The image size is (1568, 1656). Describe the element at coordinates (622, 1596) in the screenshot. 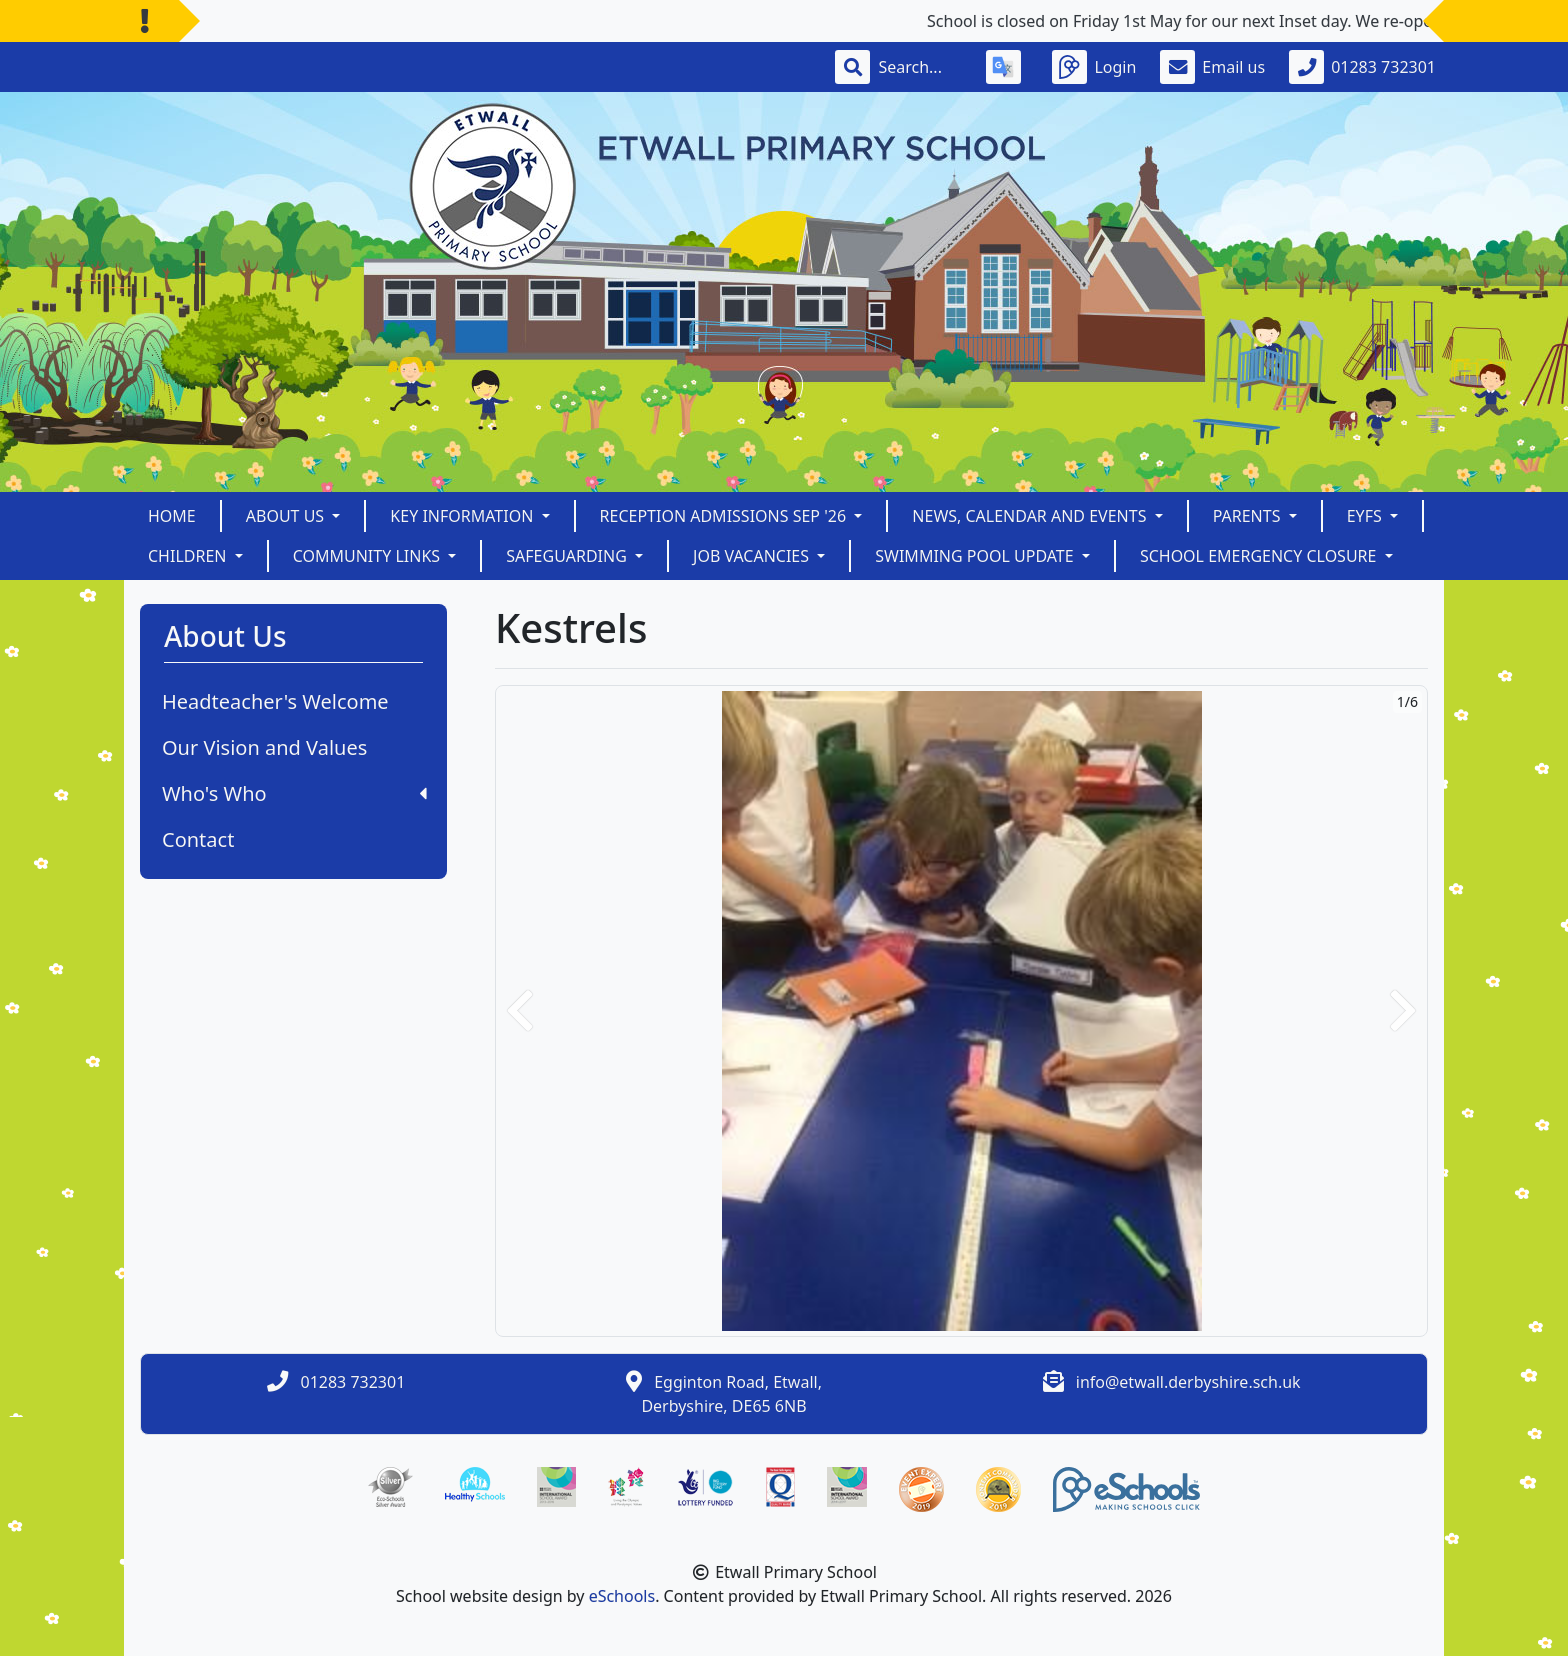

I see `eSchools` at that location.